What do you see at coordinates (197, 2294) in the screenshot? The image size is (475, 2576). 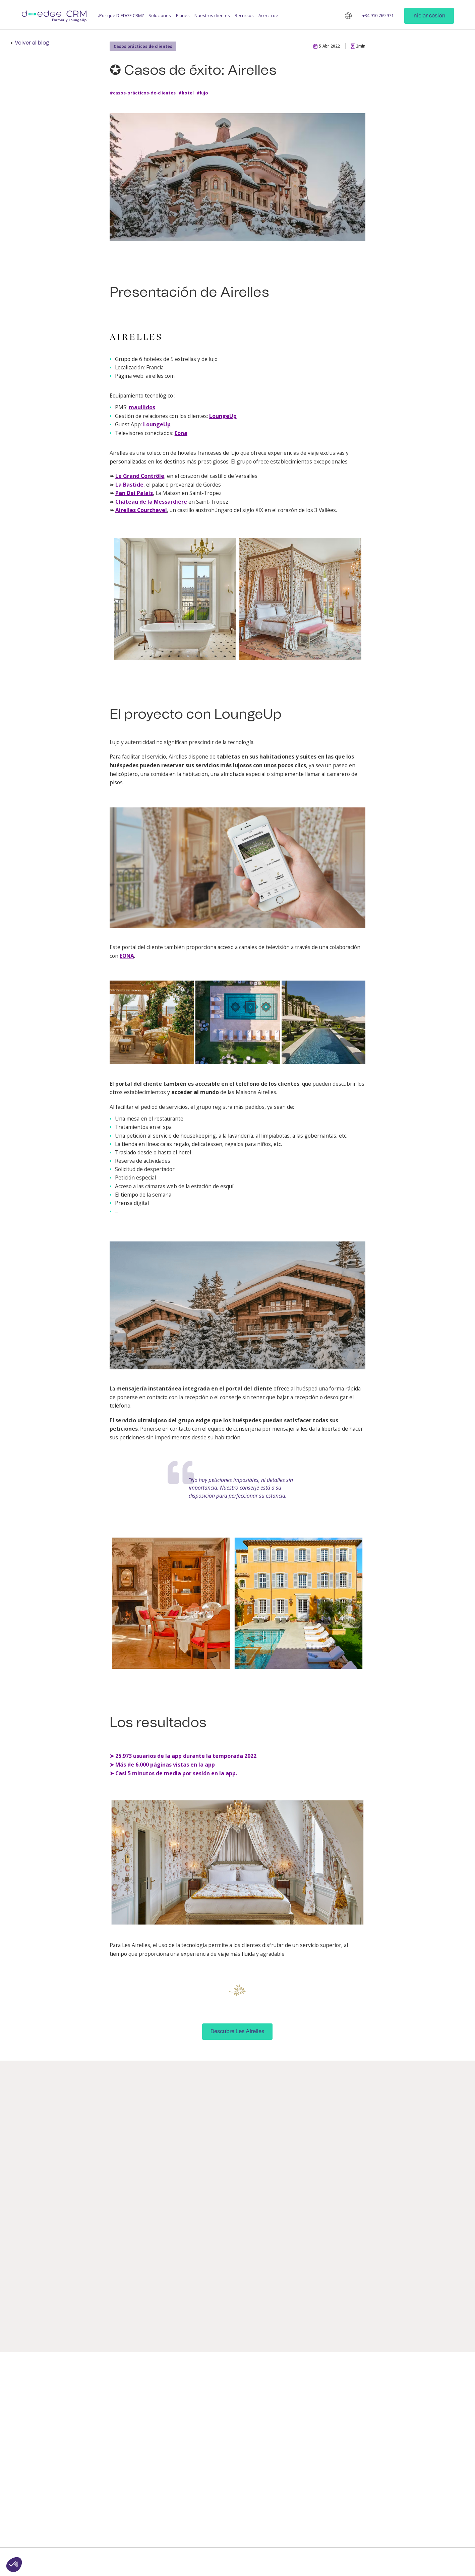 I see `#webinaire` at bounding box center [197, 2294].